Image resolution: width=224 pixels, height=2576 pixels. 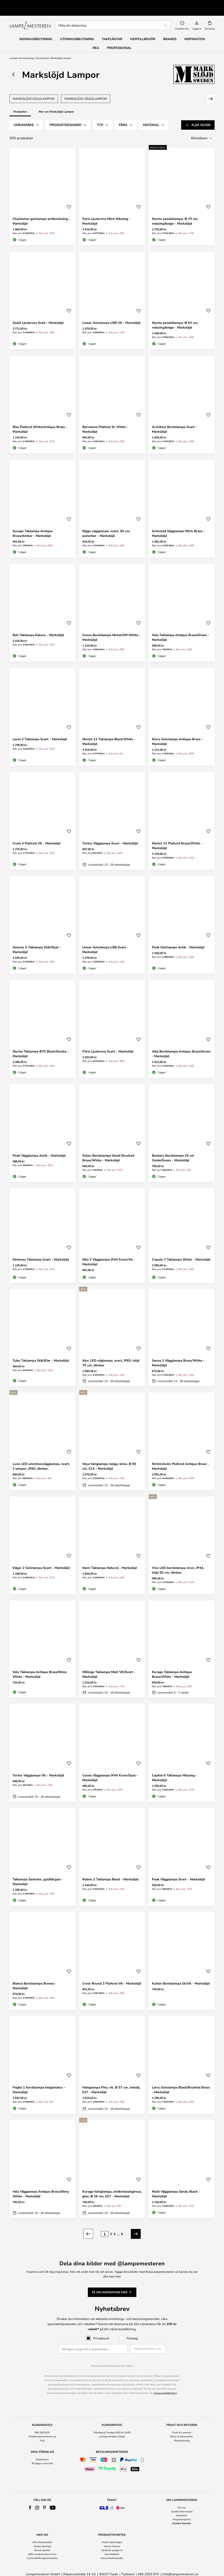 What do you see at coordinates (41, 1250) in the screenshot?
I see `Kirkenes Taklampa Svart - Markslöjd` at bounding box center [41, 1250].